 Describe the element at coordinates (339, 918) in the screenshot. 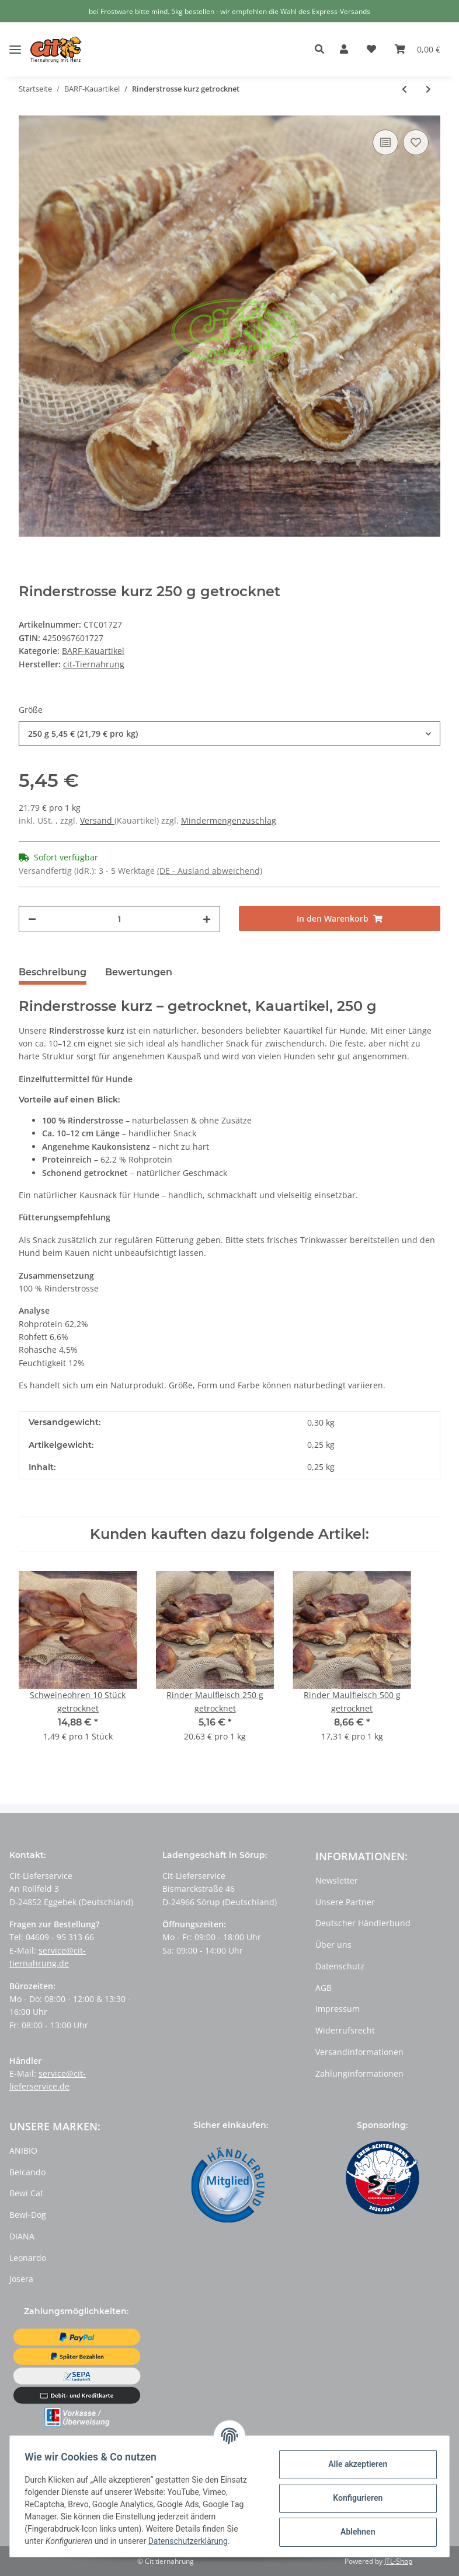

I see `[In den Warenkorb]` at that location.